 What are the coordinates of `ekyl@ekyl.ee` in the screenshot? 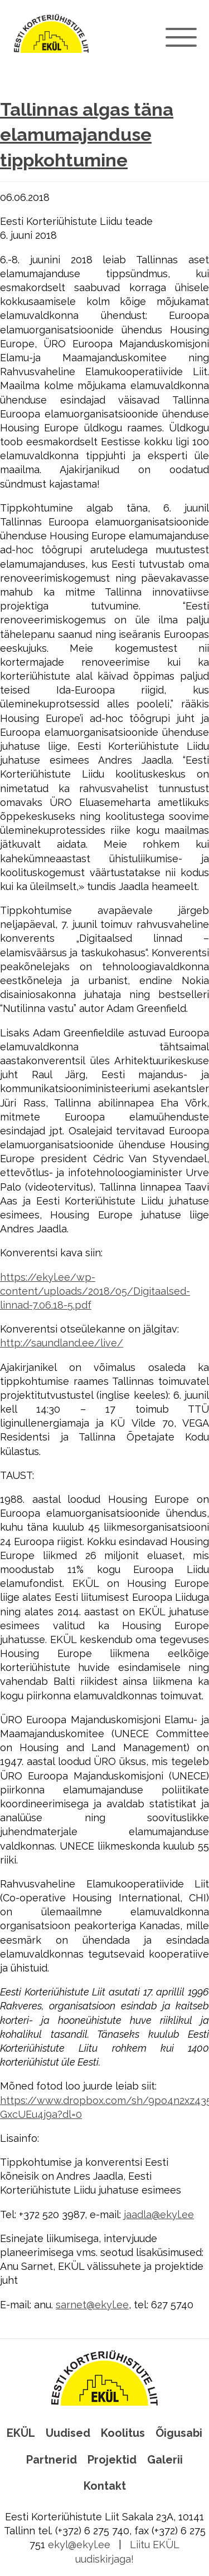 It's located at (79, 2544).